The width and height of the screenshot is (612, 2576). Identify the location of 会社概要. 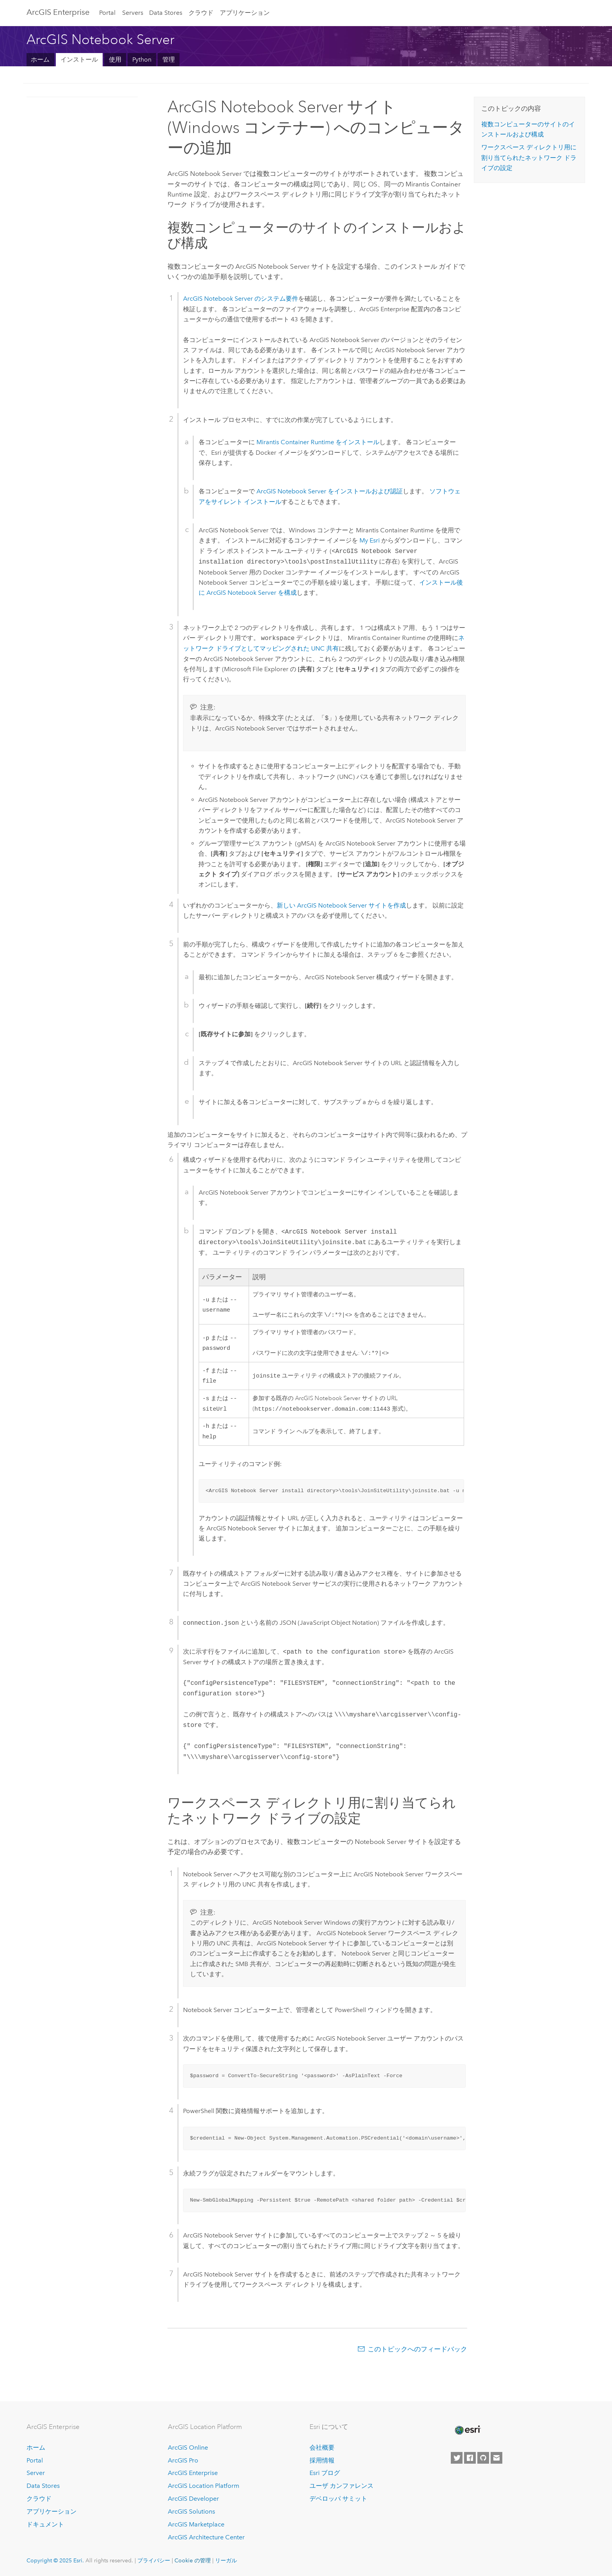
(322, 2447).